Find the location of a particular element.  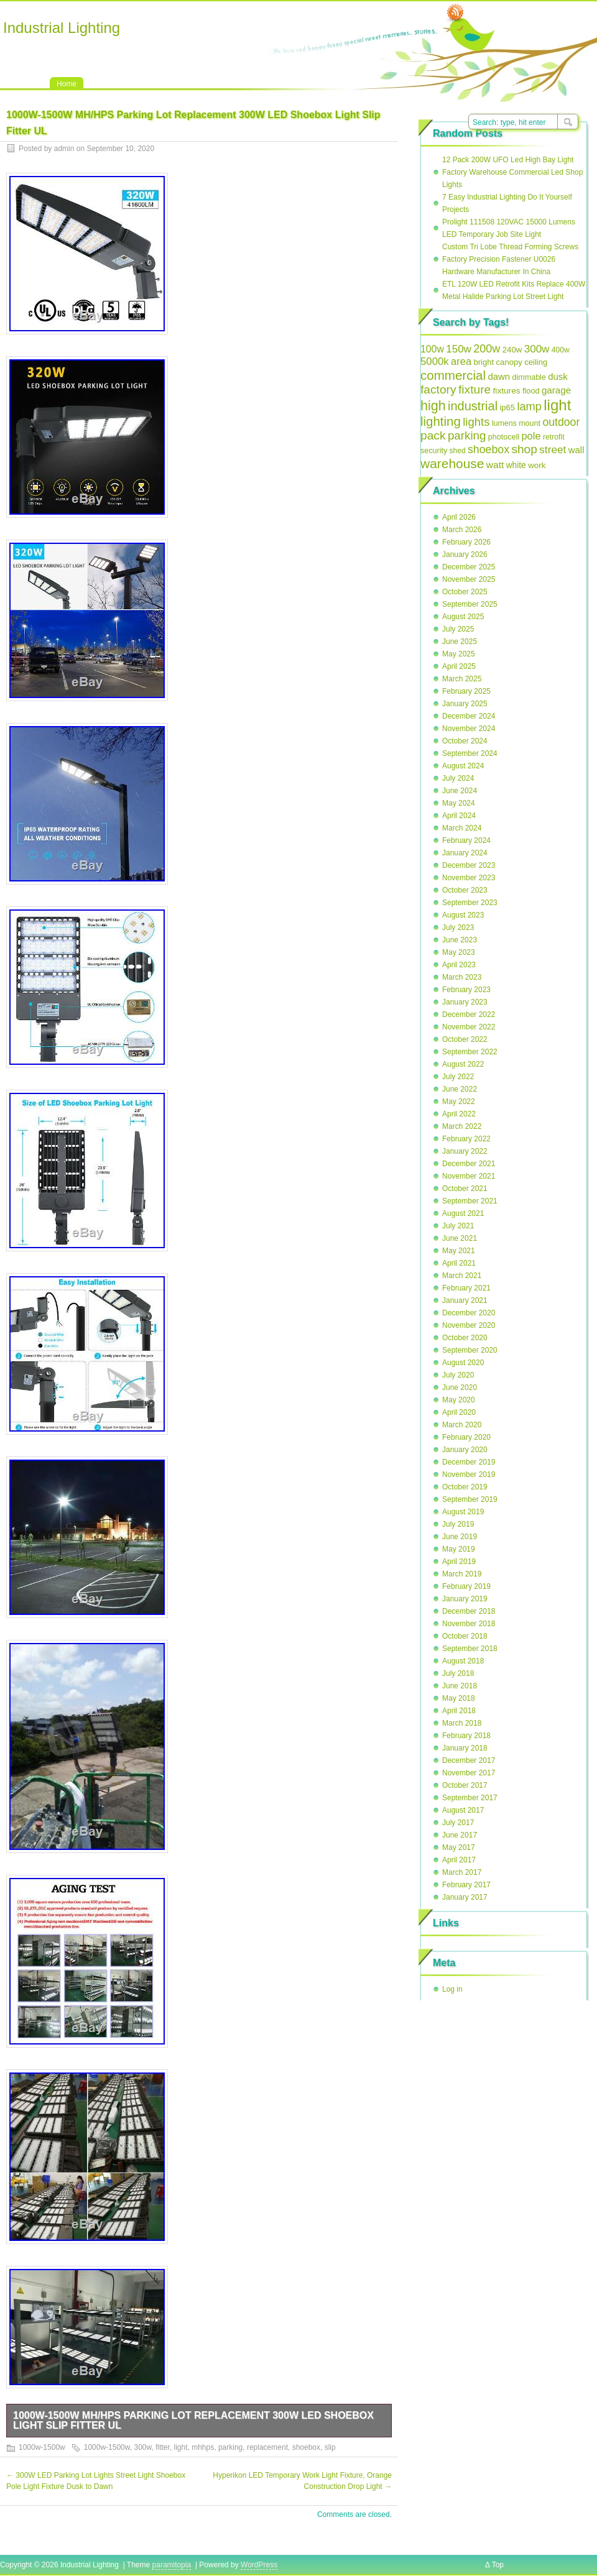

December 2022 is located at coordinates (468, 1014).